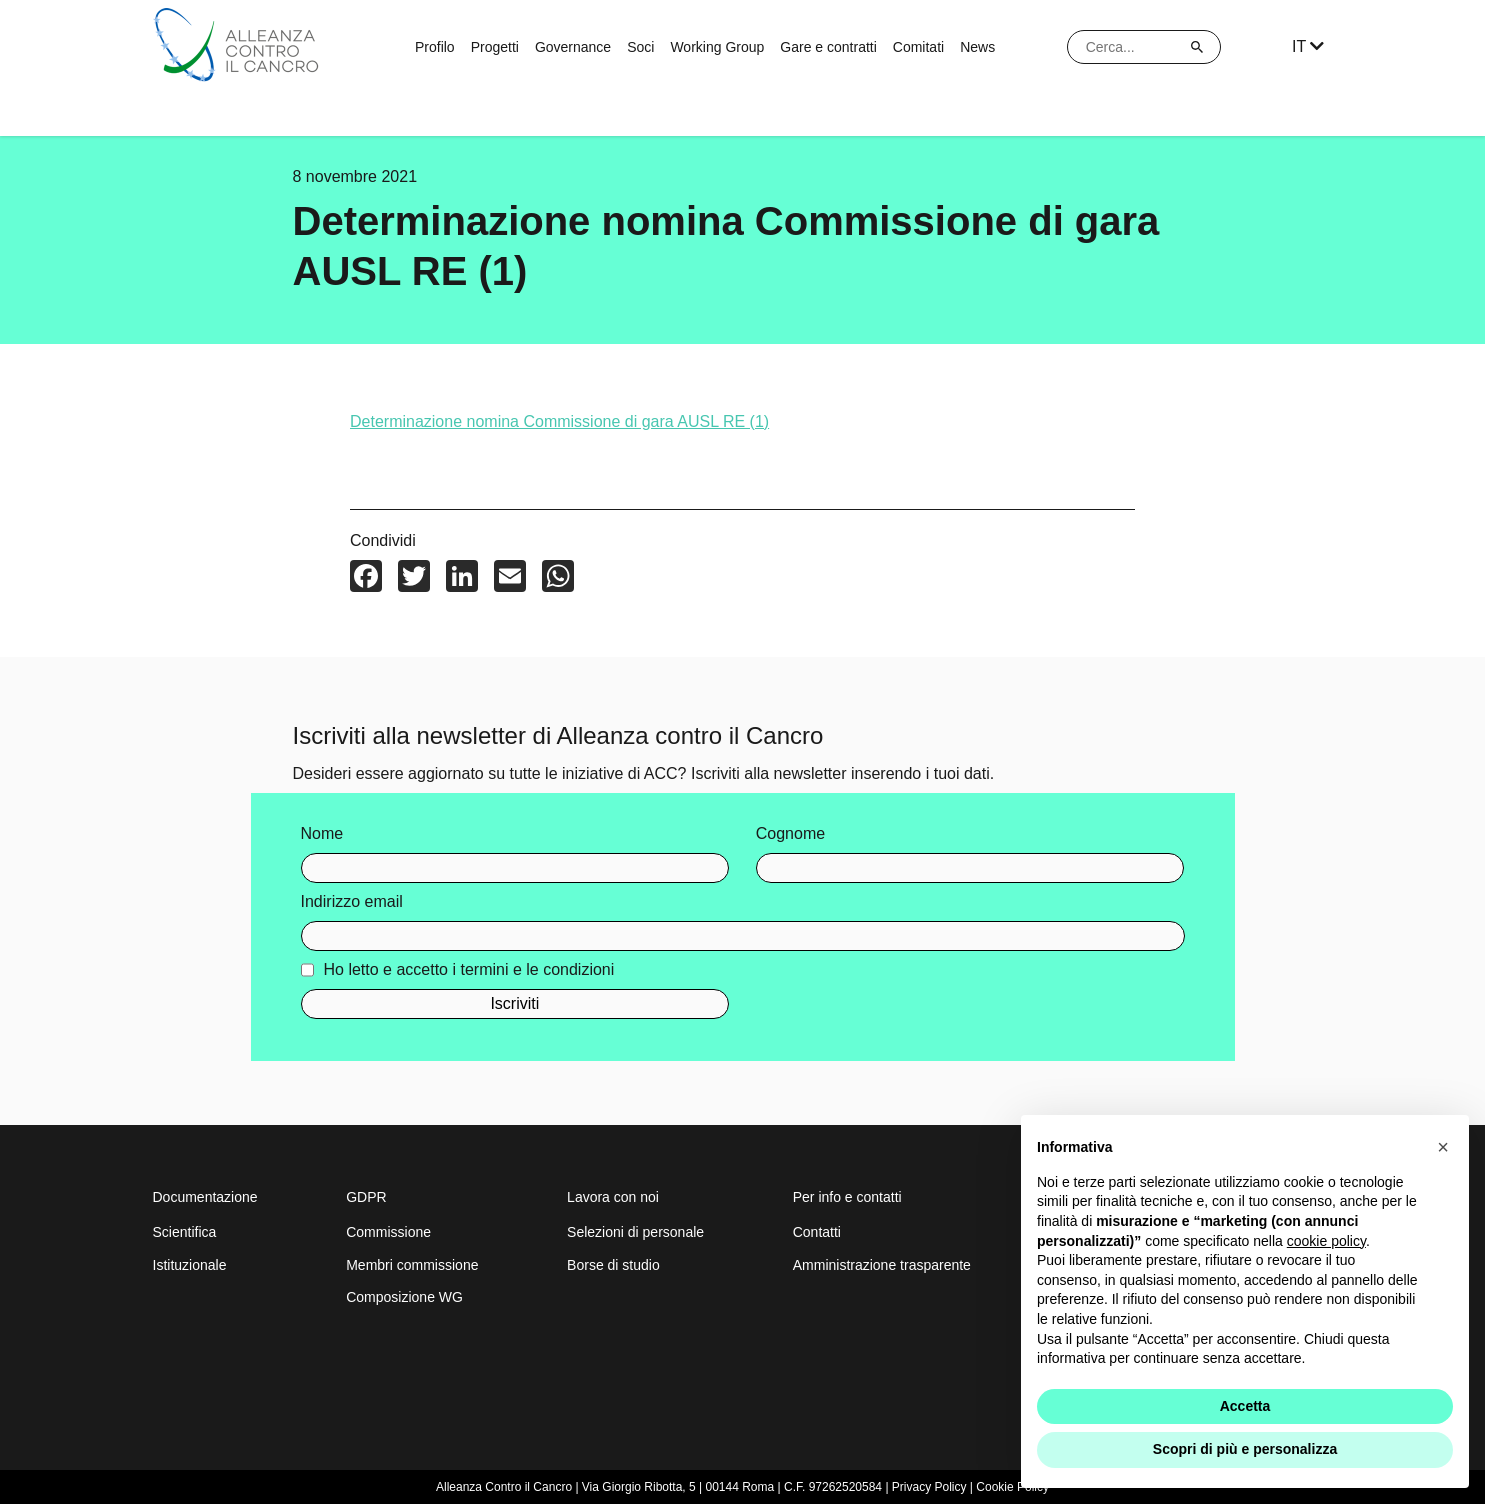 The image size is (1485, 1504). What do you see at coordinates (613, 1265) in the screenshot?
I see `Borse di studio` at bounding box center [613, 1265].